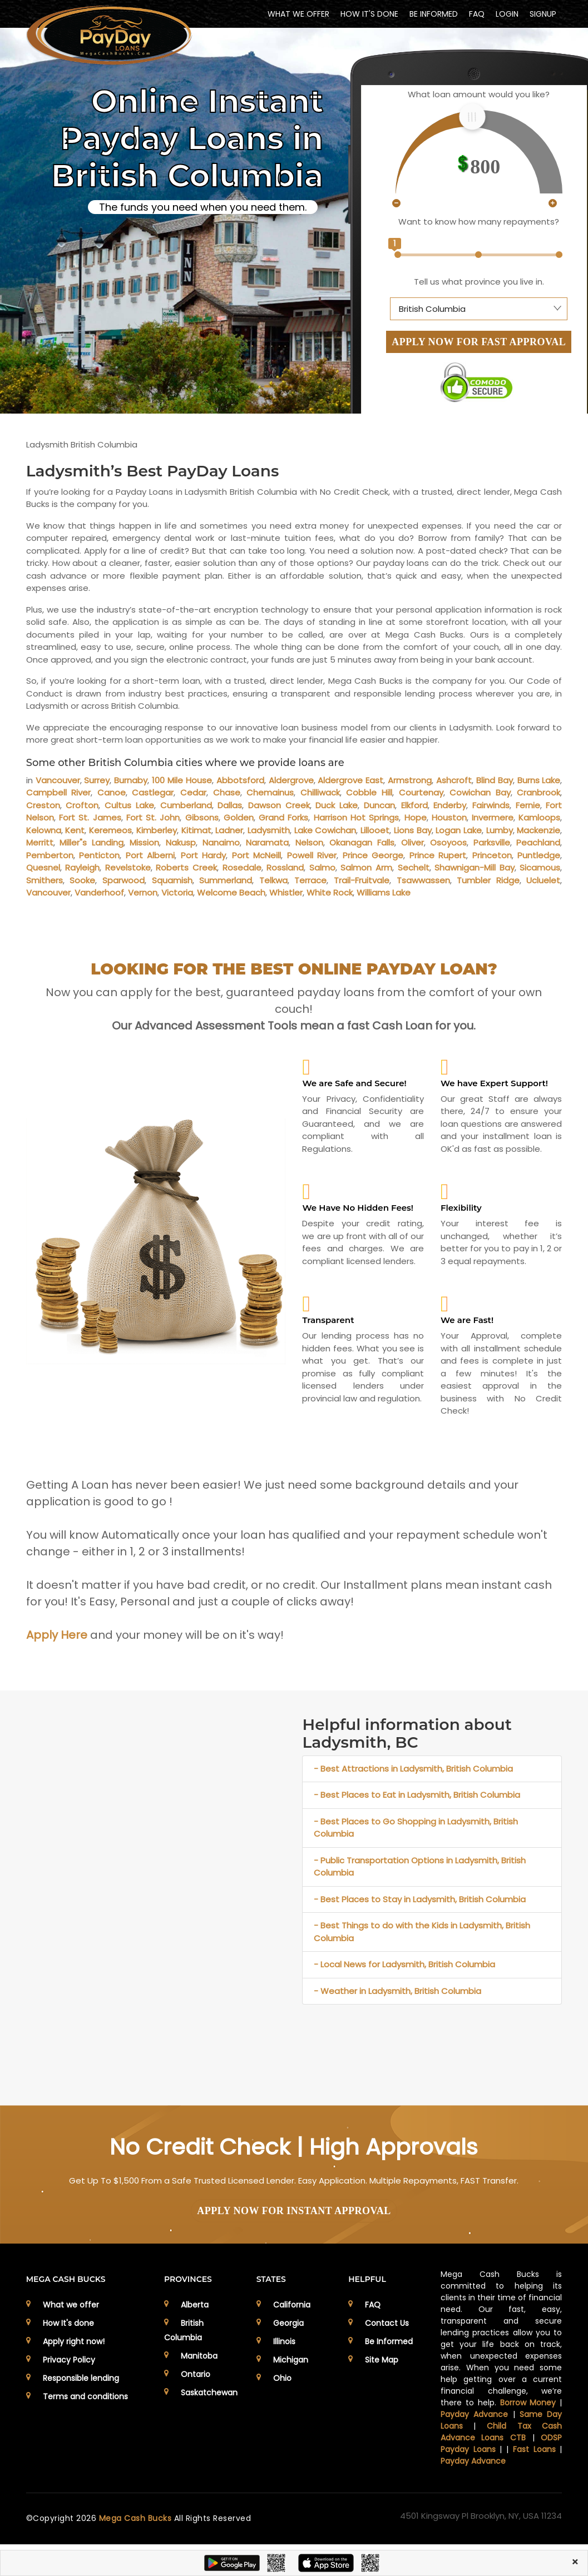 Image resolution: width=588 pixels, height=2576 pixels. Describe the element at coordinates (387, 2323) in the screenshot. I see `Contact Us` at that location.